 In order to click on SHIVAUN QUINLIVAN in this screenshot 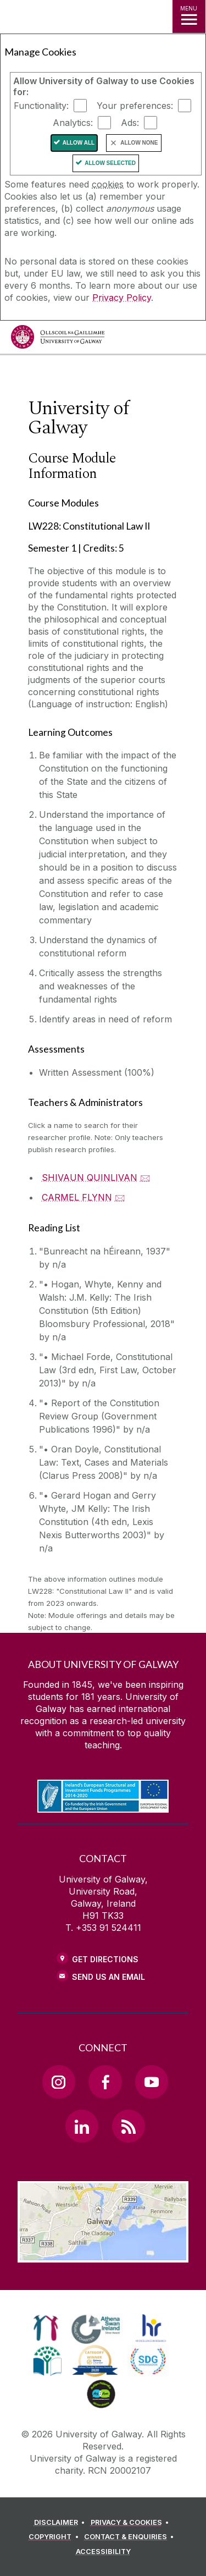, I will do `click(89, 1177)`.